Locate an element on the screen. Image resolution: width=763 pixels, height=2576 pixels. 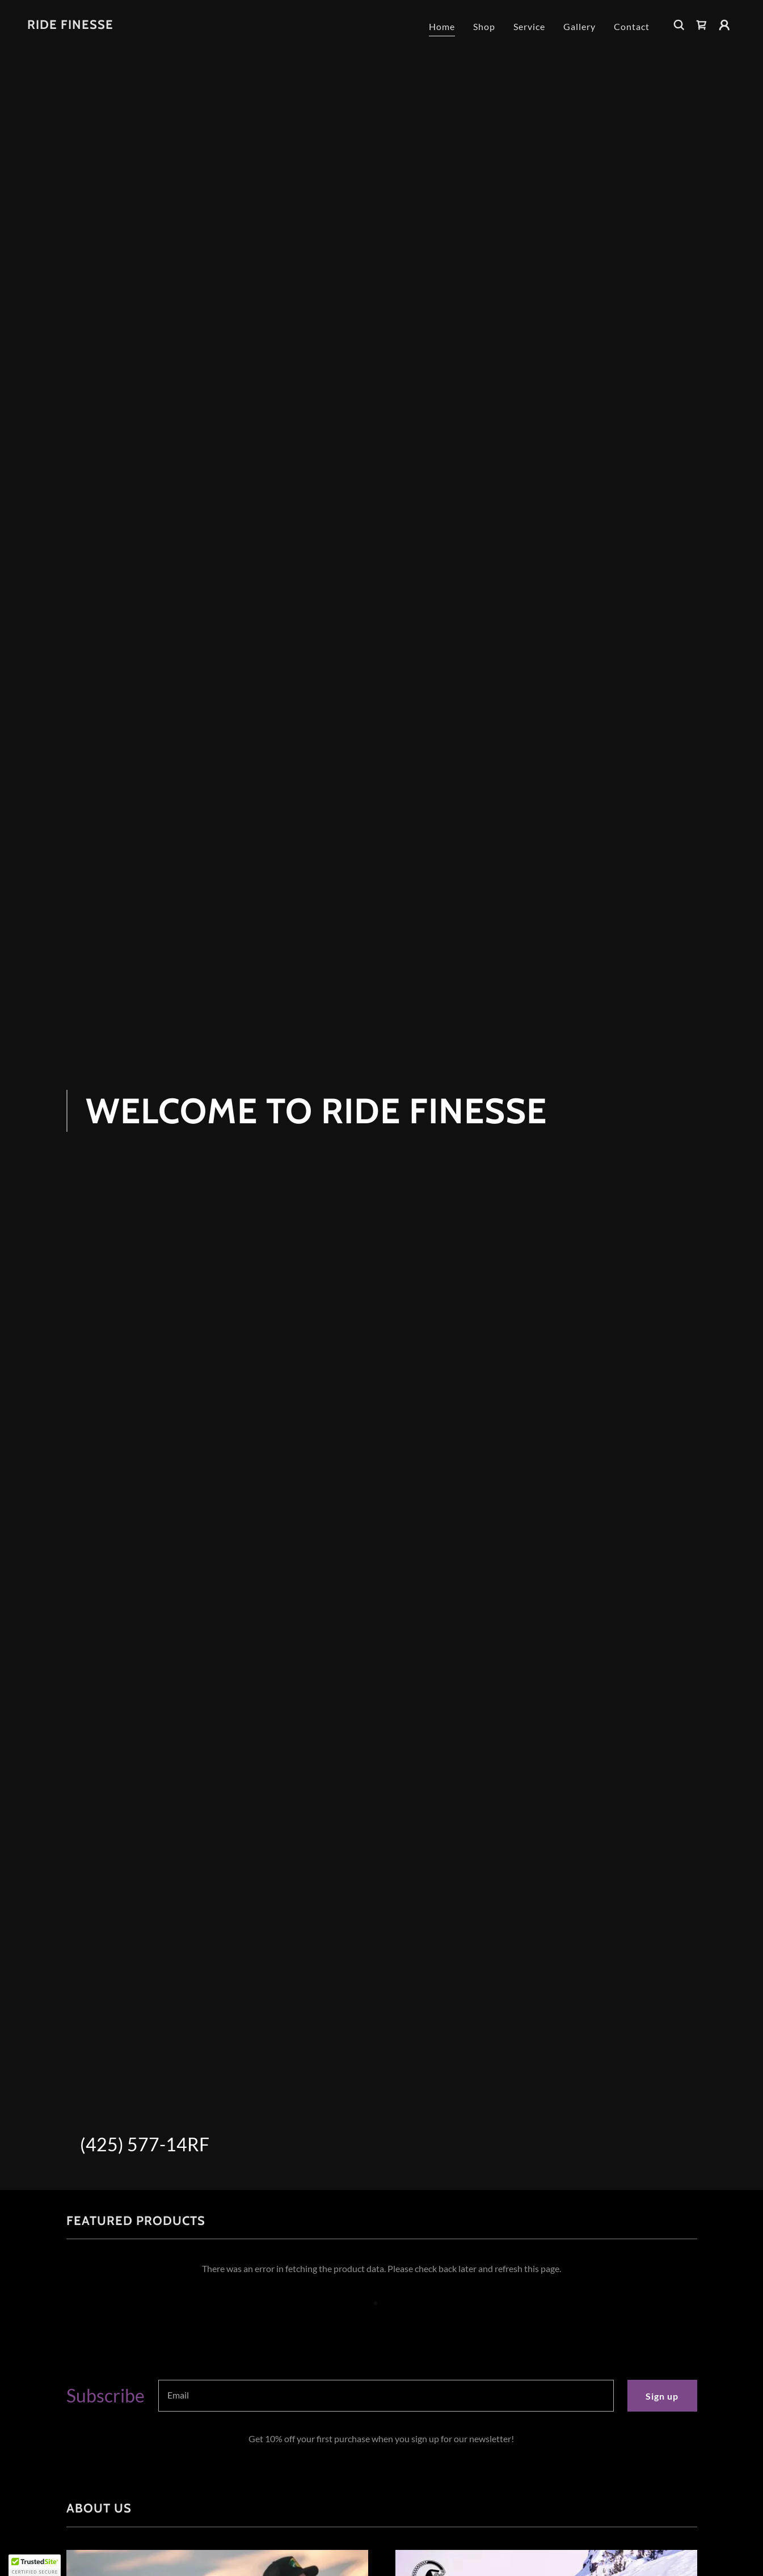
[button] is located at coordinates (724, 25).